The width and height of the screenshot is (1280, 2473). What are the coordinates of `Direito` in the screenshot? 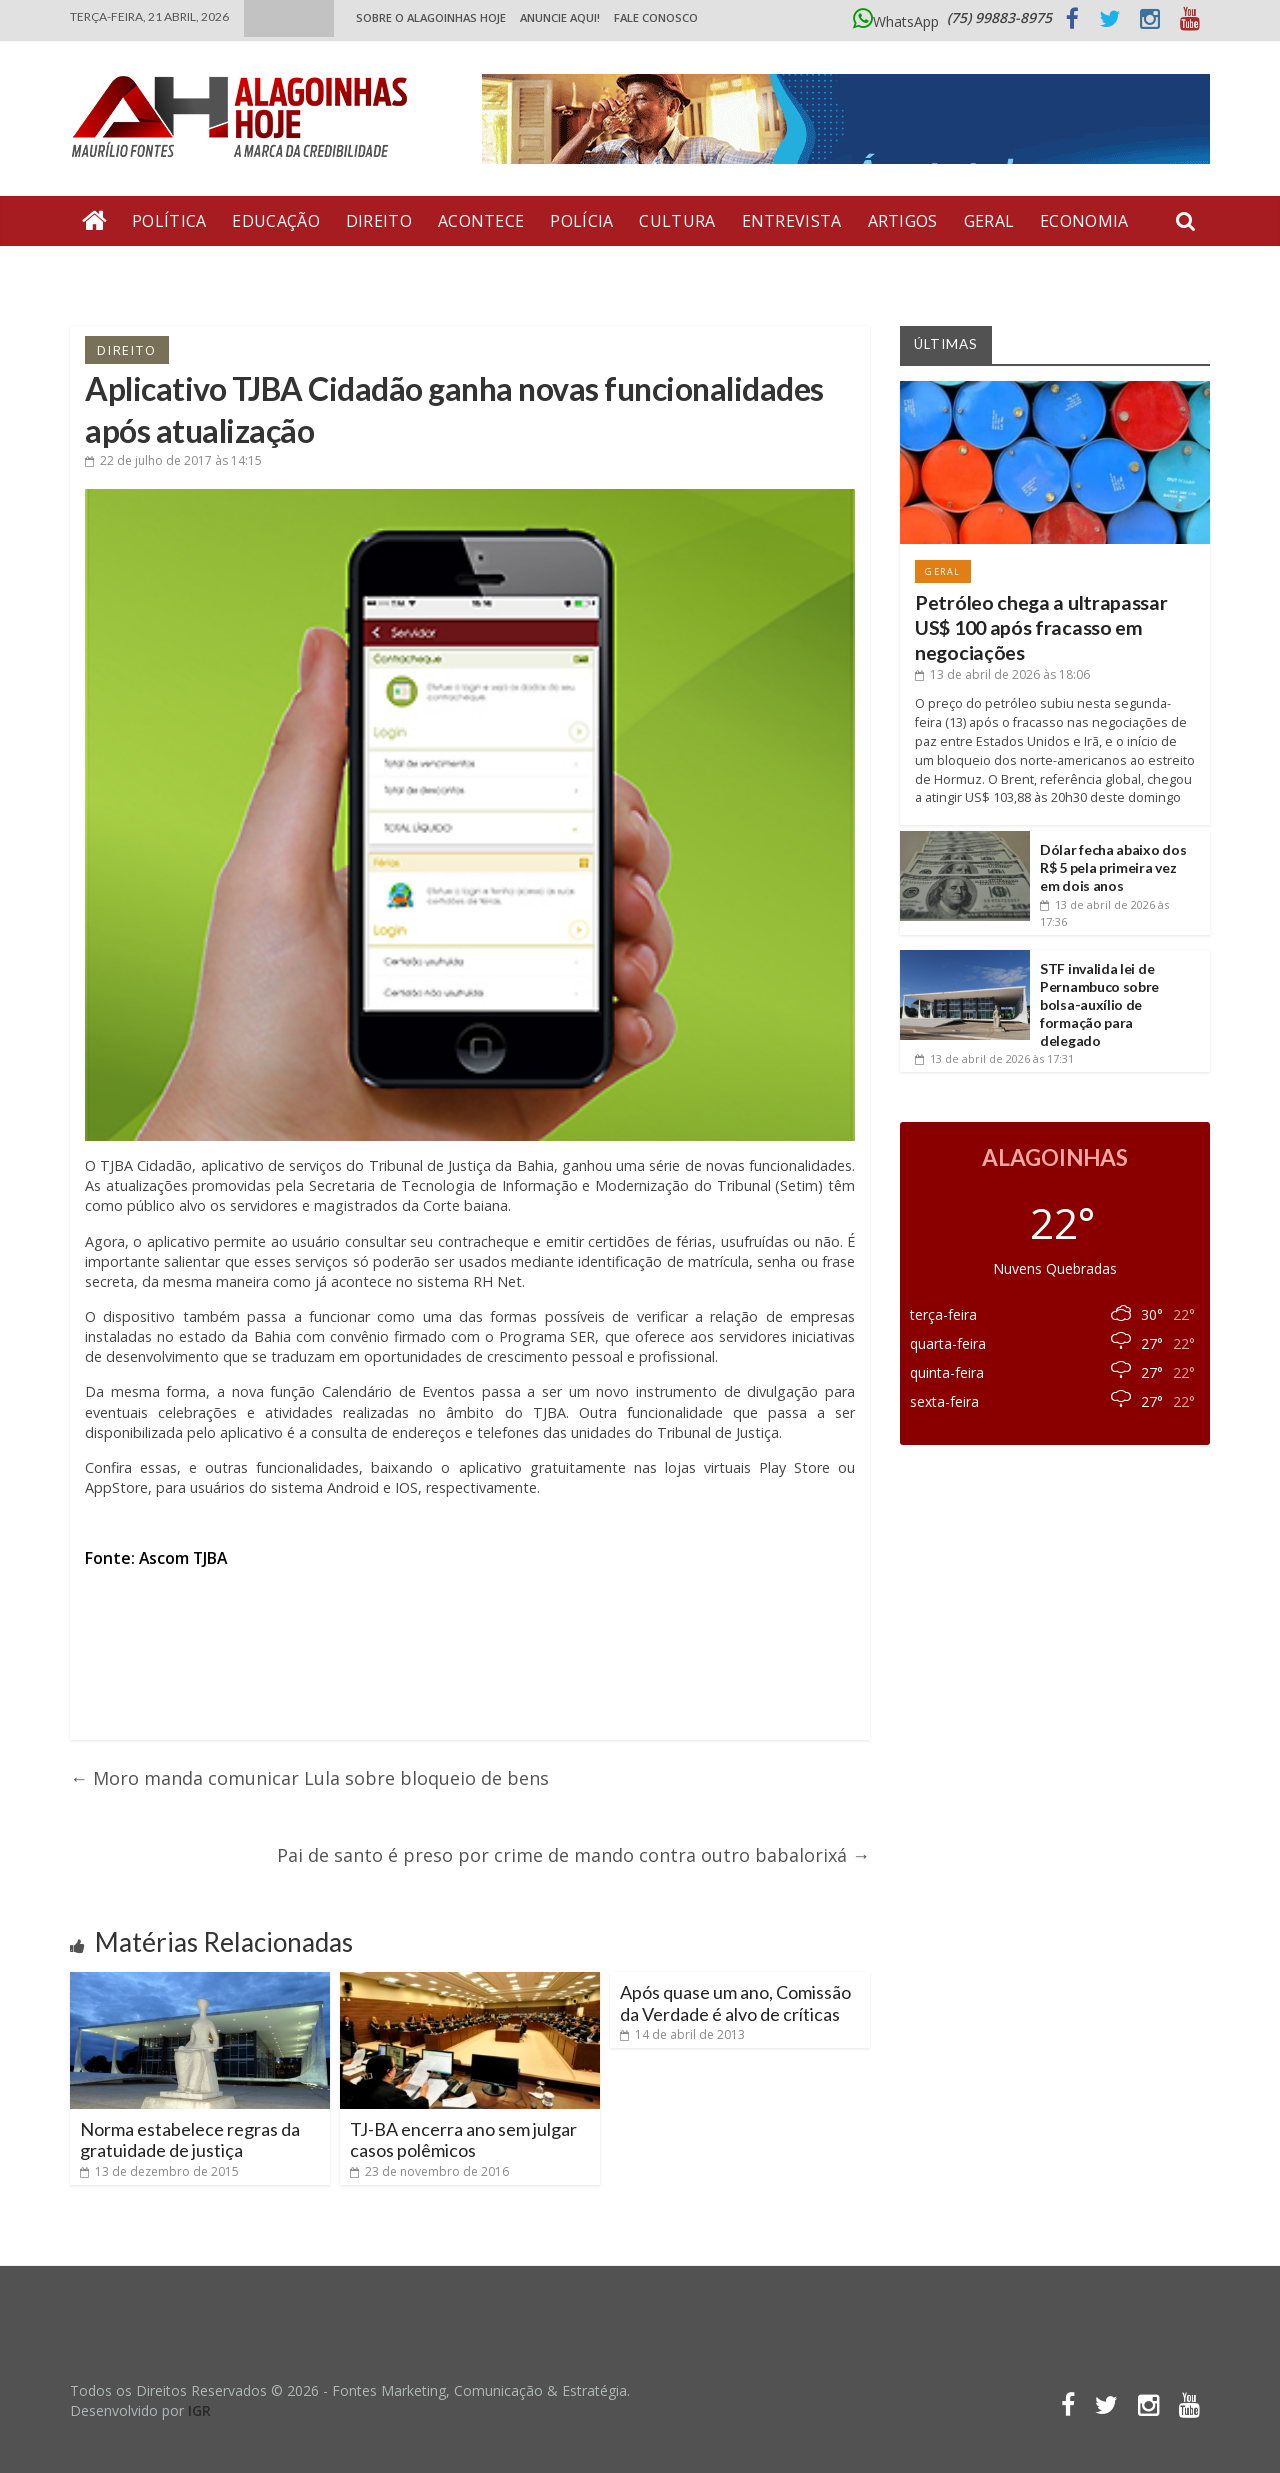 It's located at (379, 221).